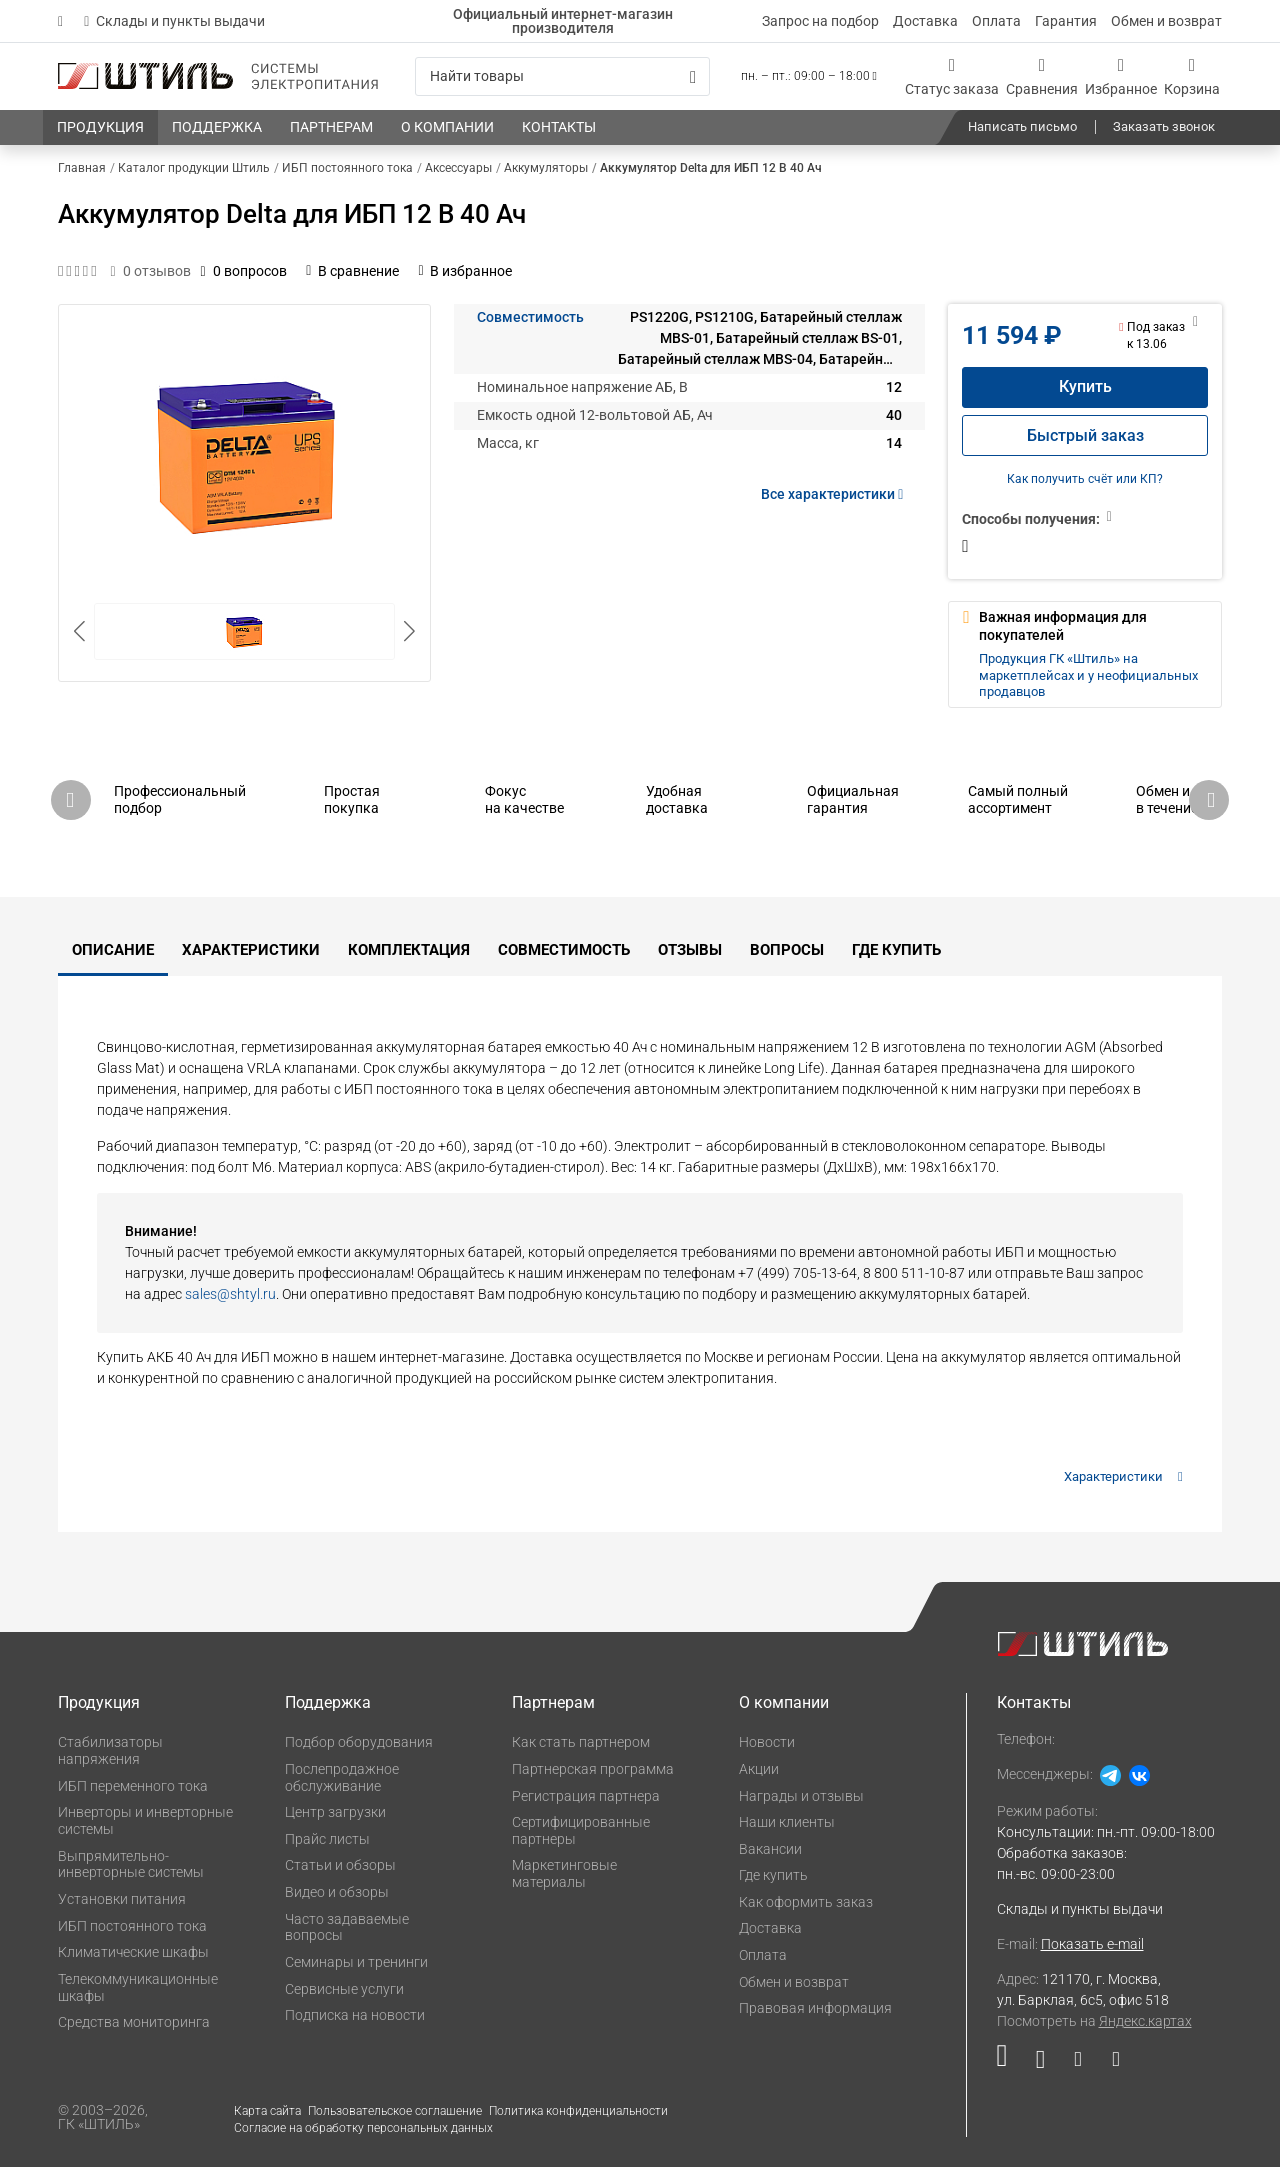 The width and height of the screenshot is (1280, 2167). Describe the element at coordinates (952, 76) in the screenshot. I see `[Статус заказа]` at that location.